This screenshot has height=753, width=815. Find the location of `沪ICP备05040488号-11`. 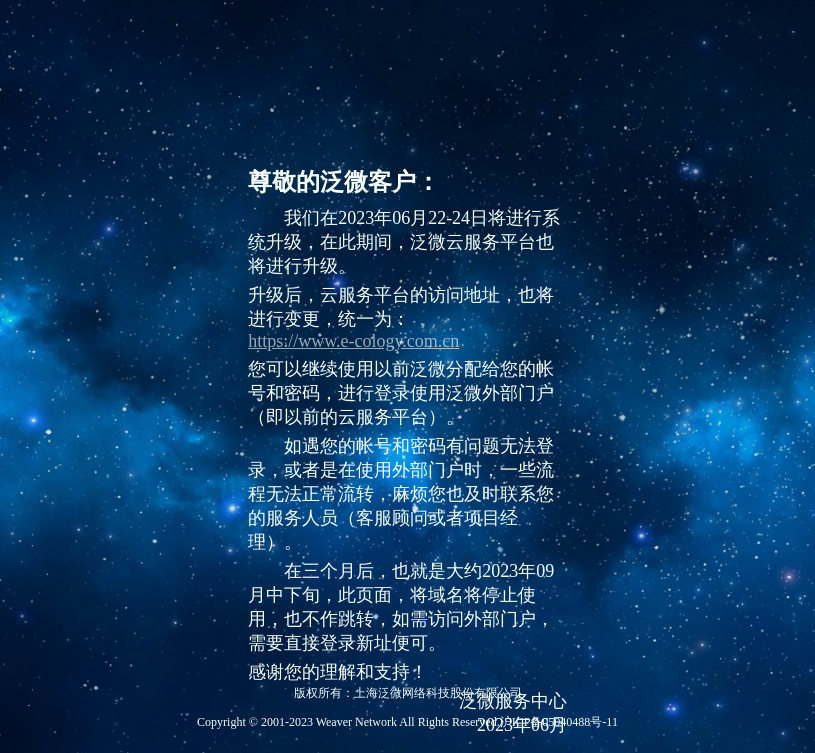

沪ICP备05040488号-11 is located at coordinates (559, 722).